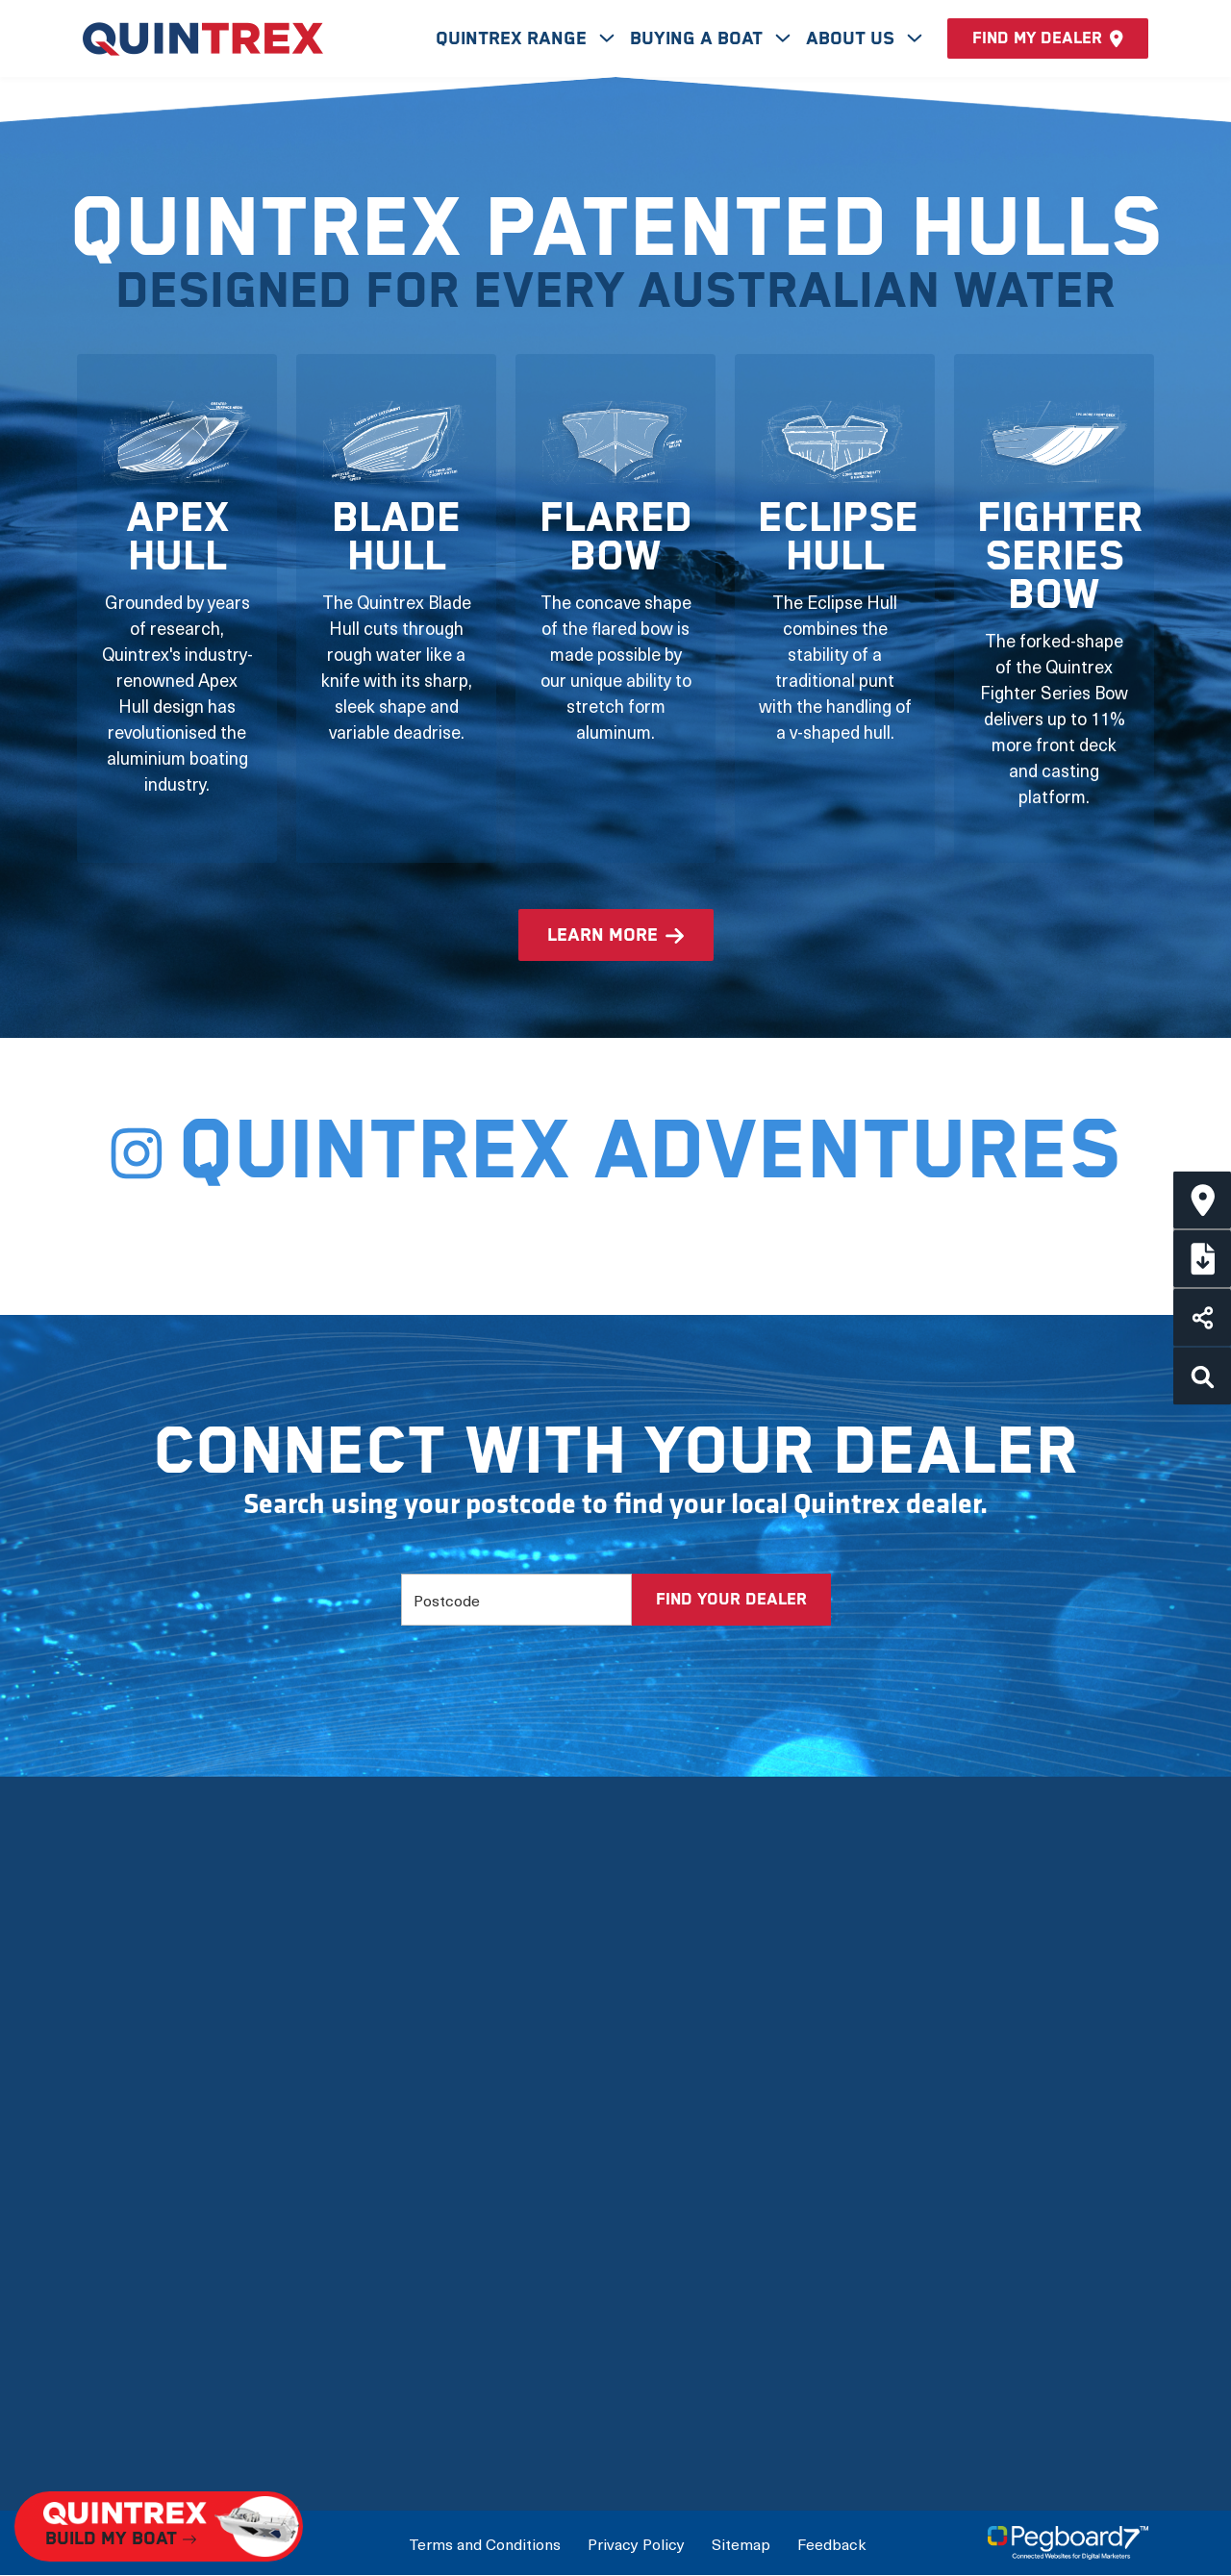 Image resolution: width=1231 pixels, height=2576 pixels. I want to click on Build My Boat, so click(866, 2097).